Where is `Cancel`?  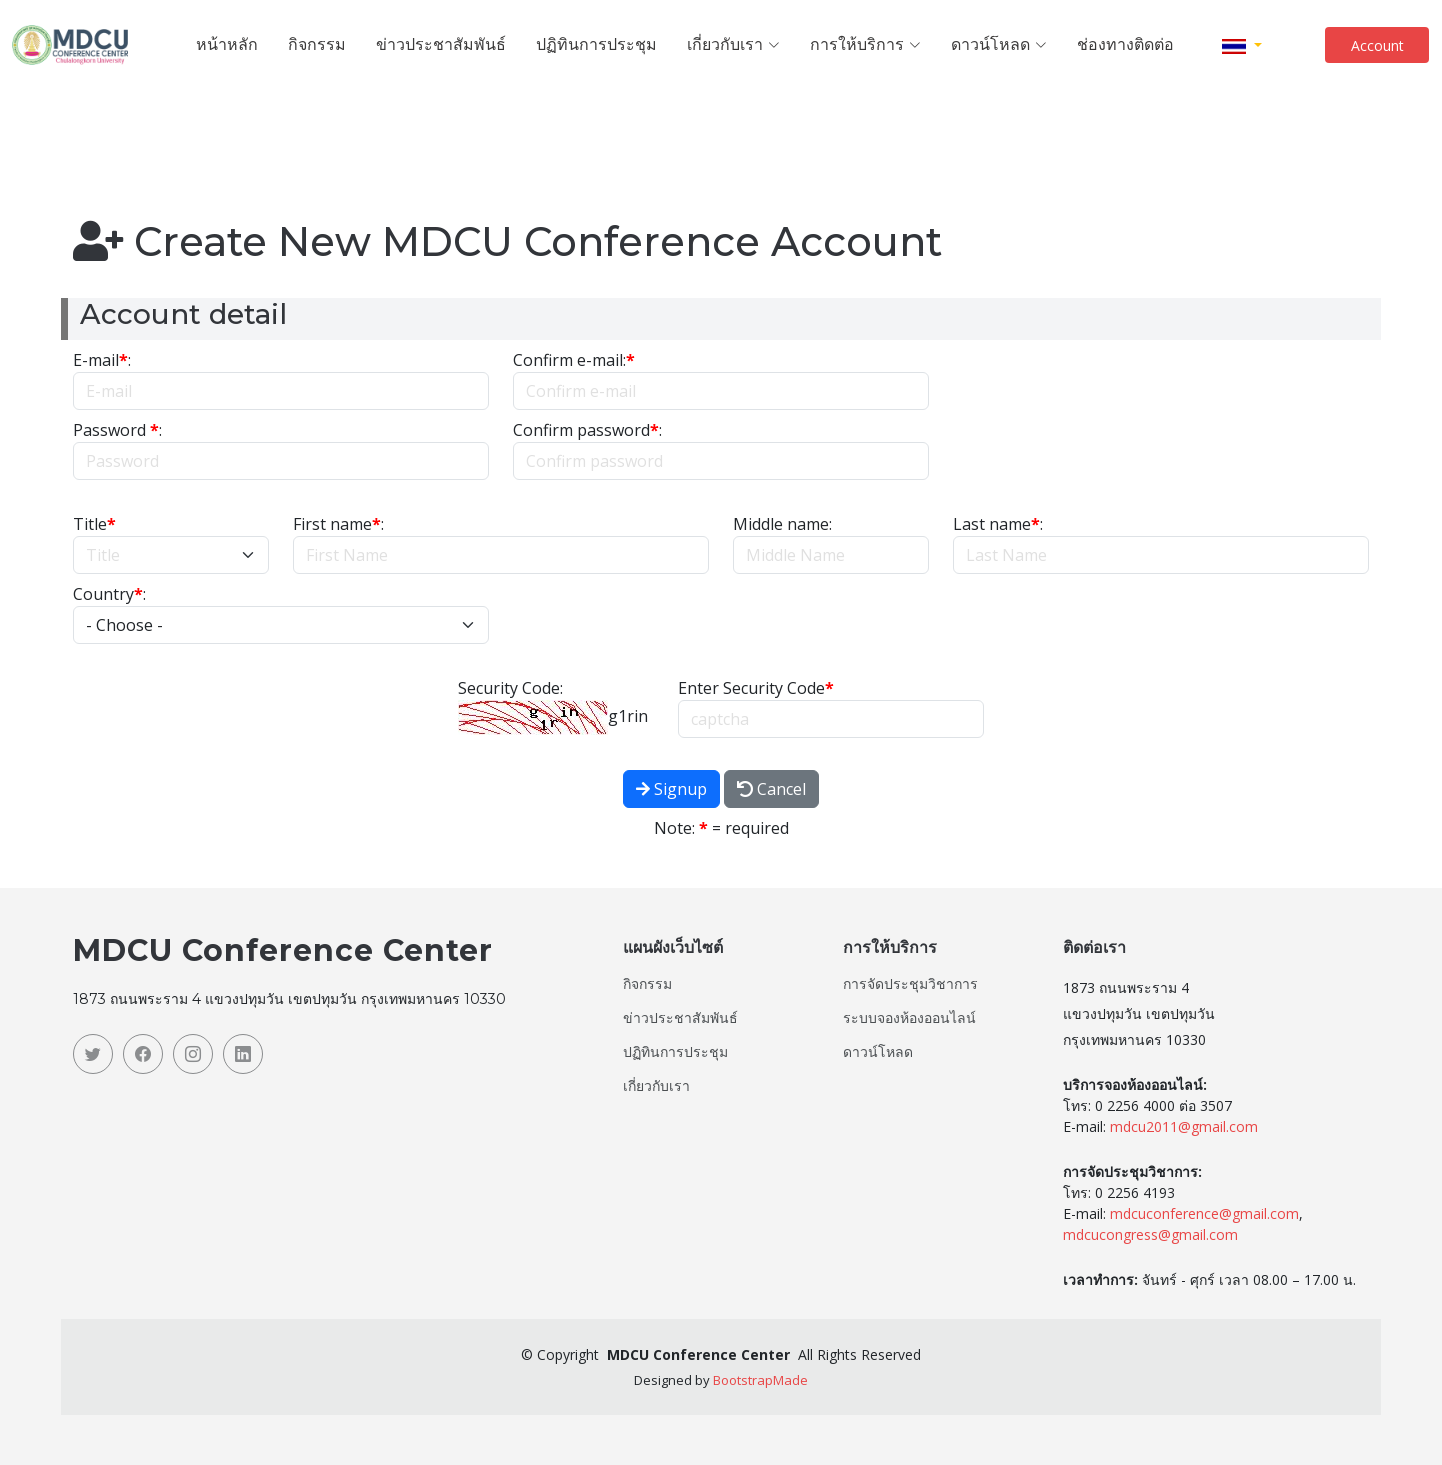 Cancel is located at coordinates (771, 789).